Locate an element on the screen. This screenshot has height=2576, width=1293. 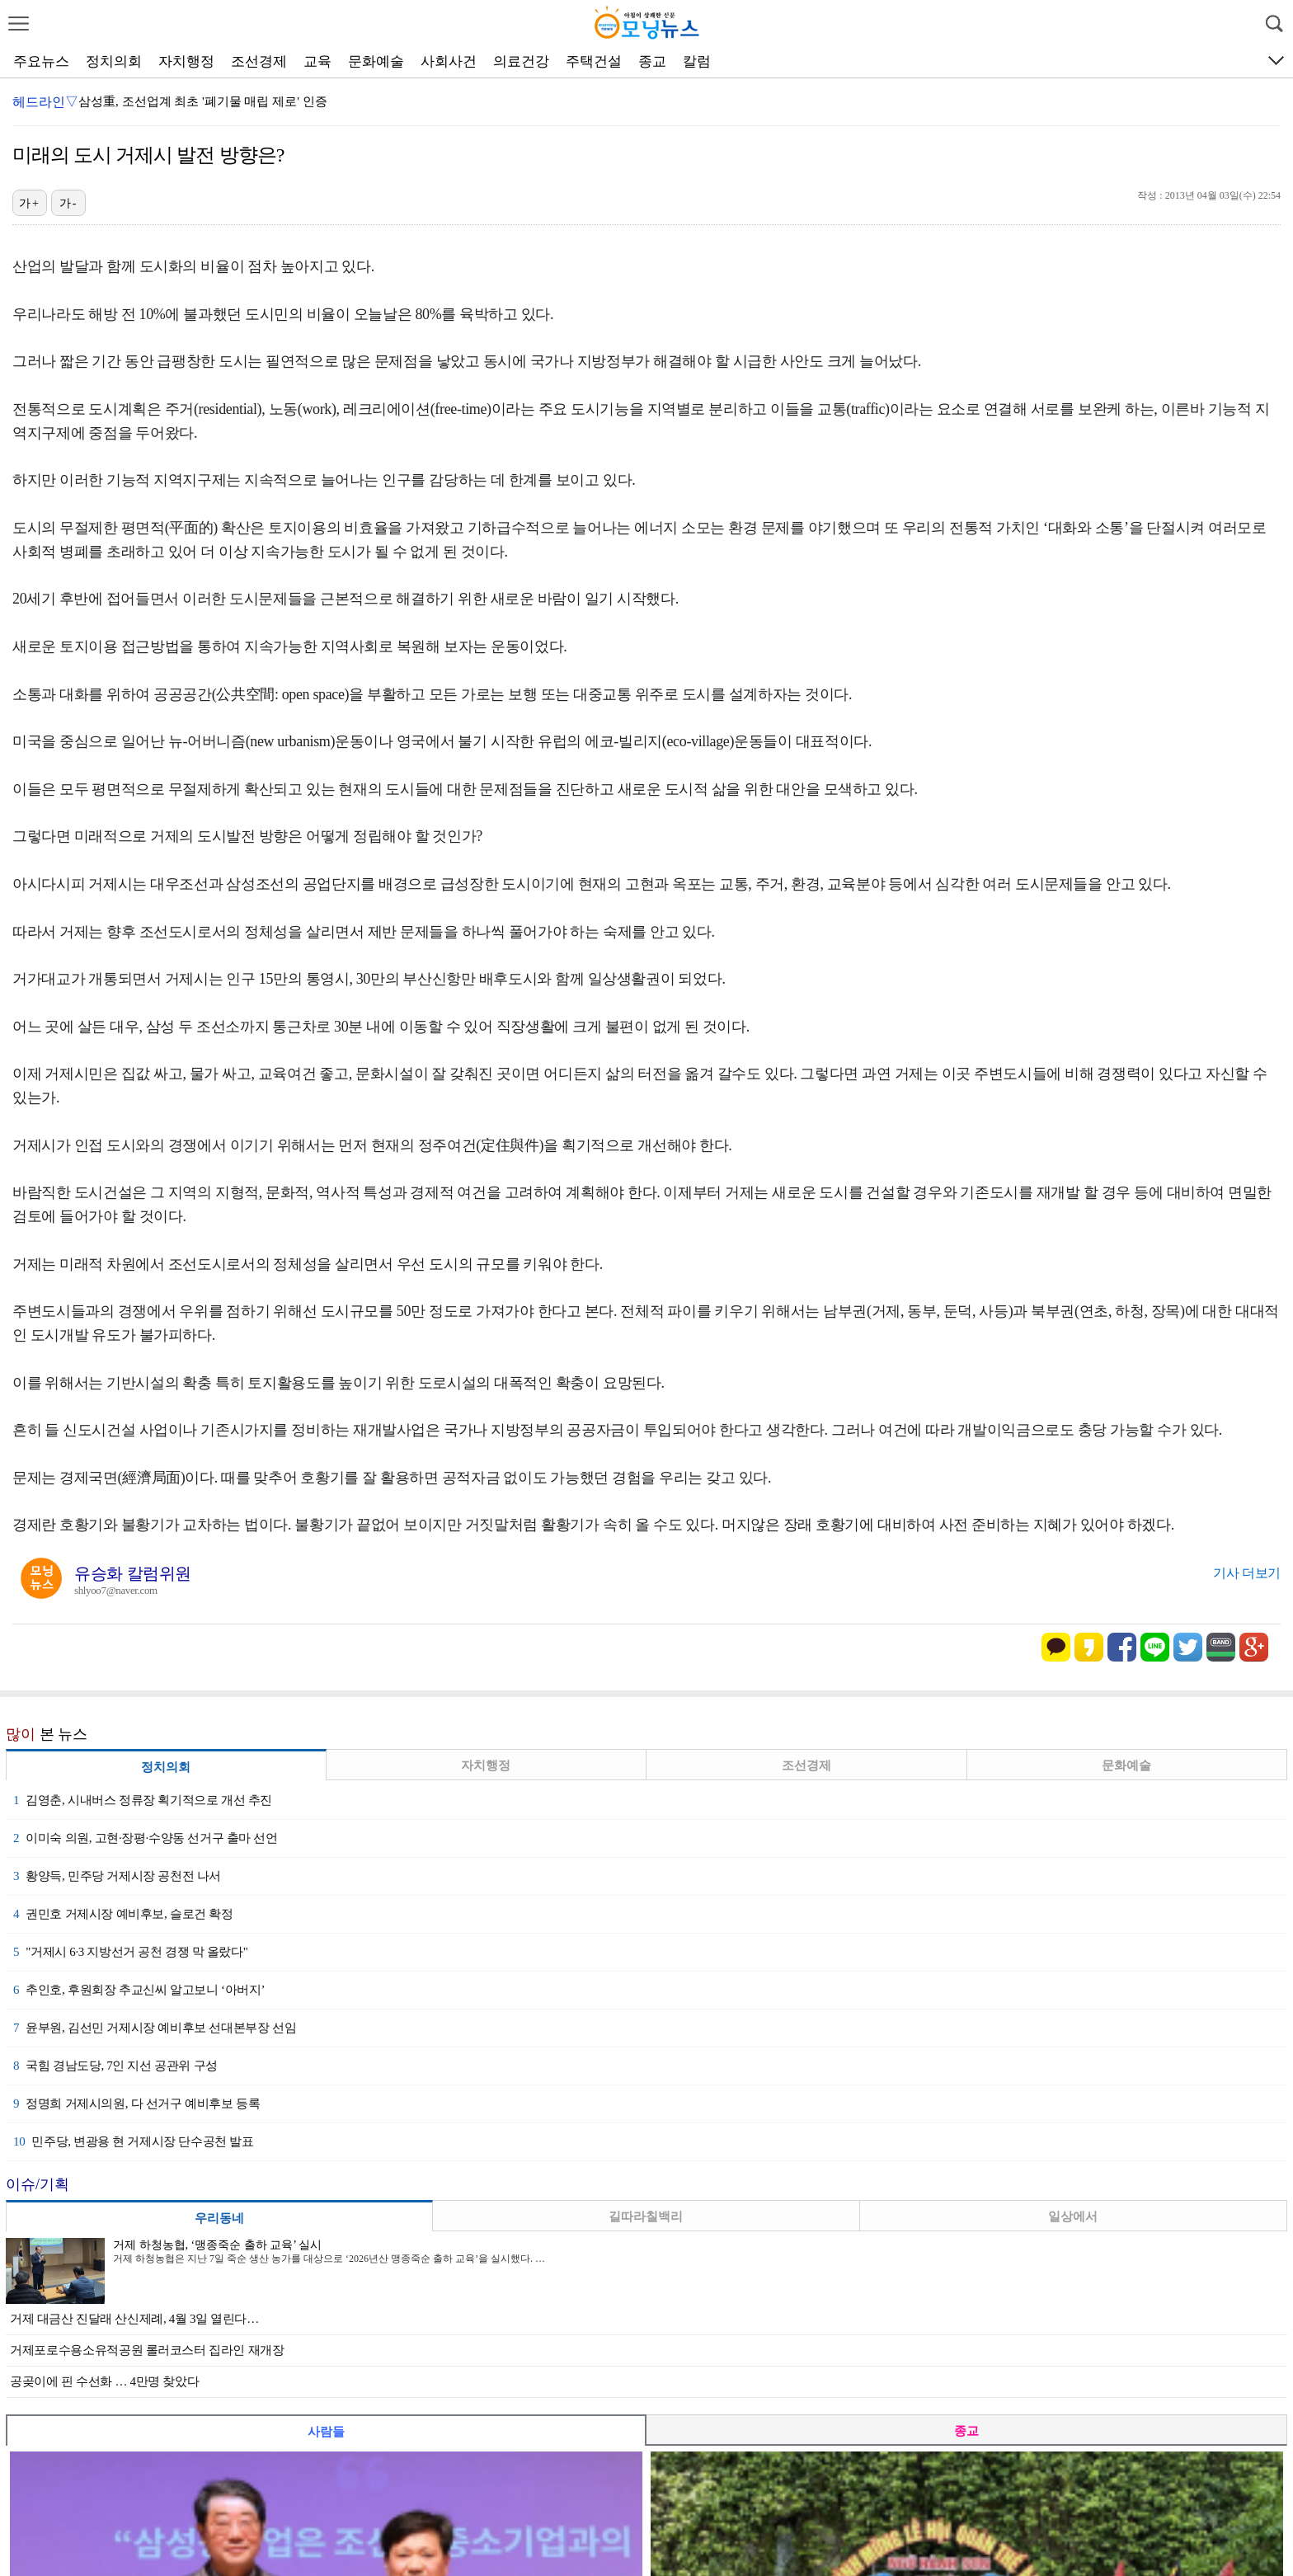
정치의회 is located at coordinates (114, 61).